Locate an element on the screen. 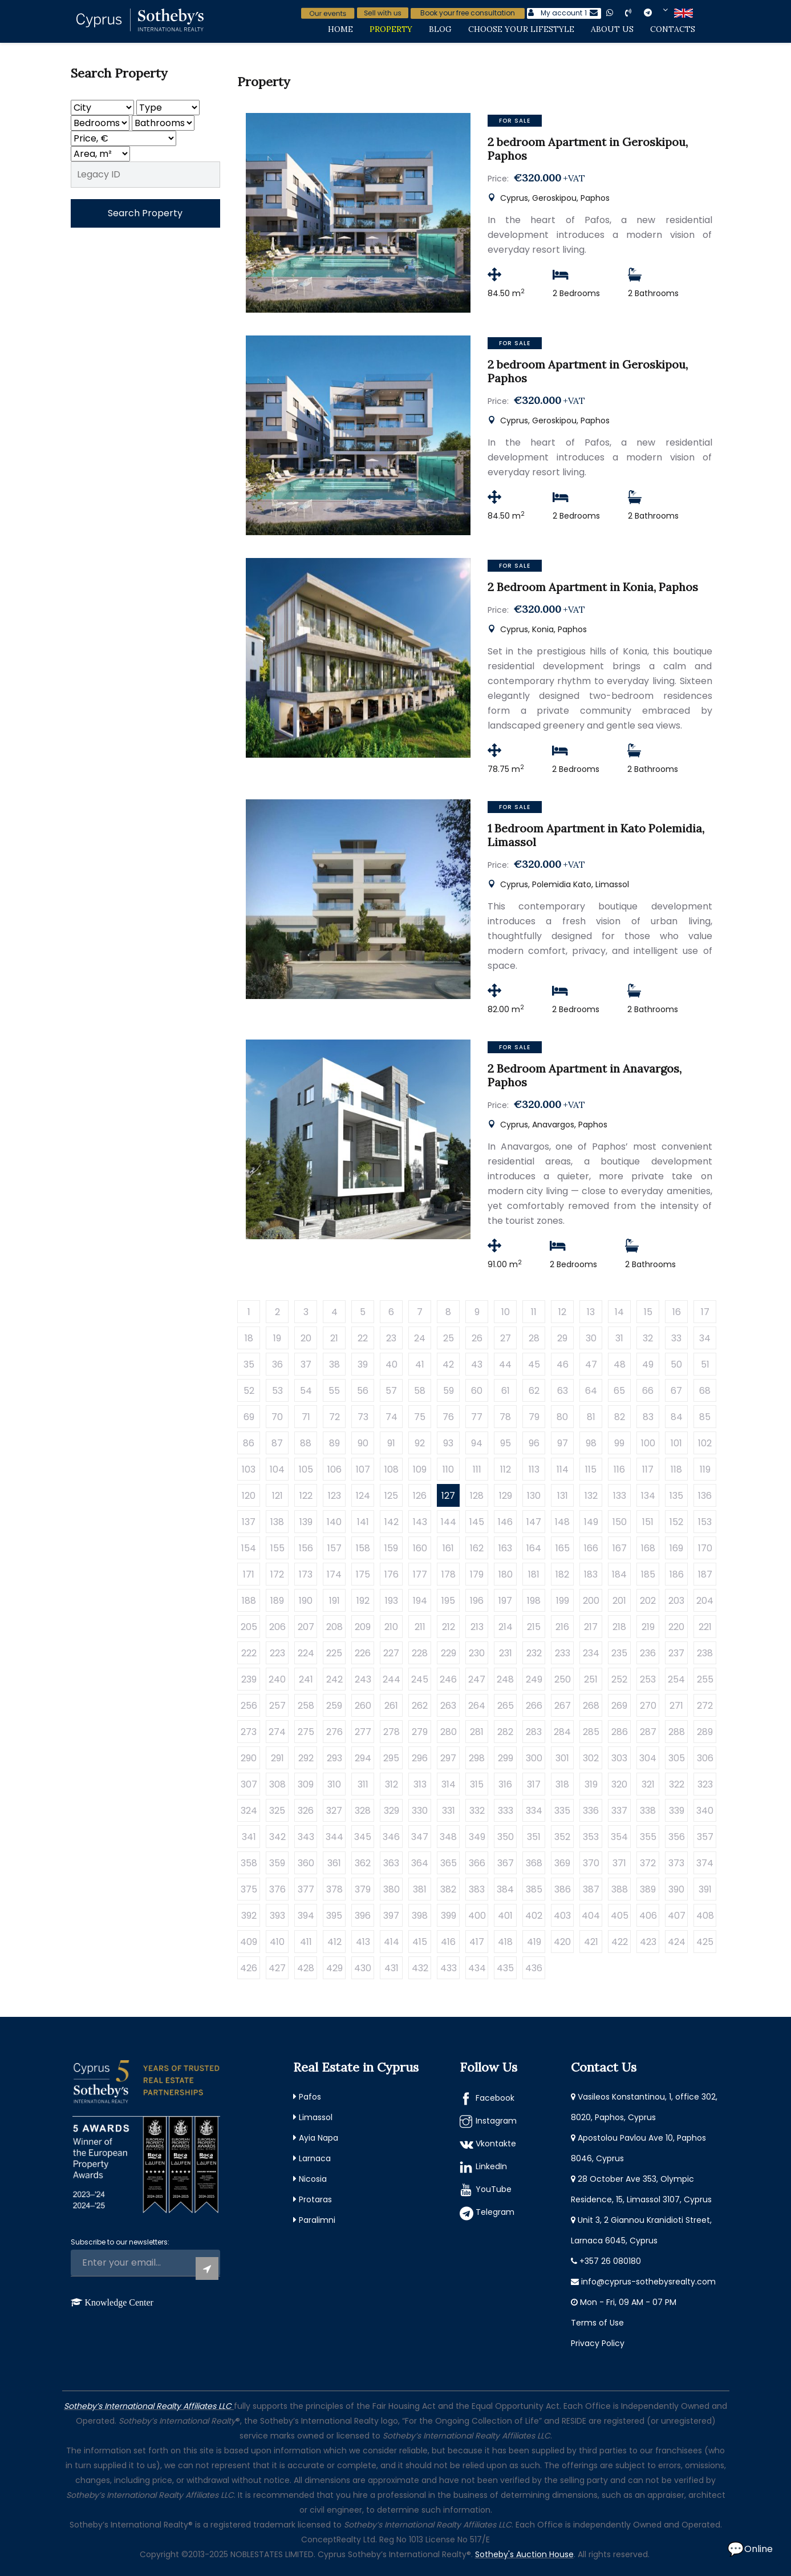 Image resolution: width=791 pixels, height=2576 pixels. 169 is located at coordinates (676, 1548).